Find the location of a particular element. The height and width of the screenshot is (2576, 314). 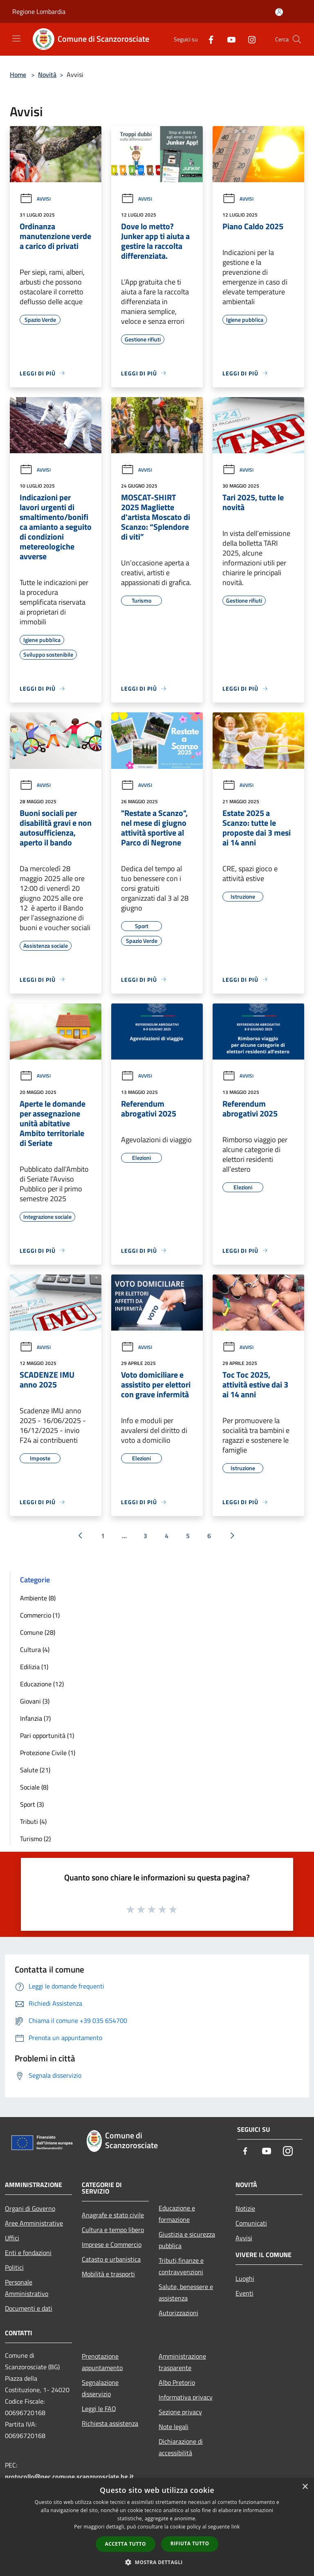

Comune (28) is located at coordinates (37, 1632).